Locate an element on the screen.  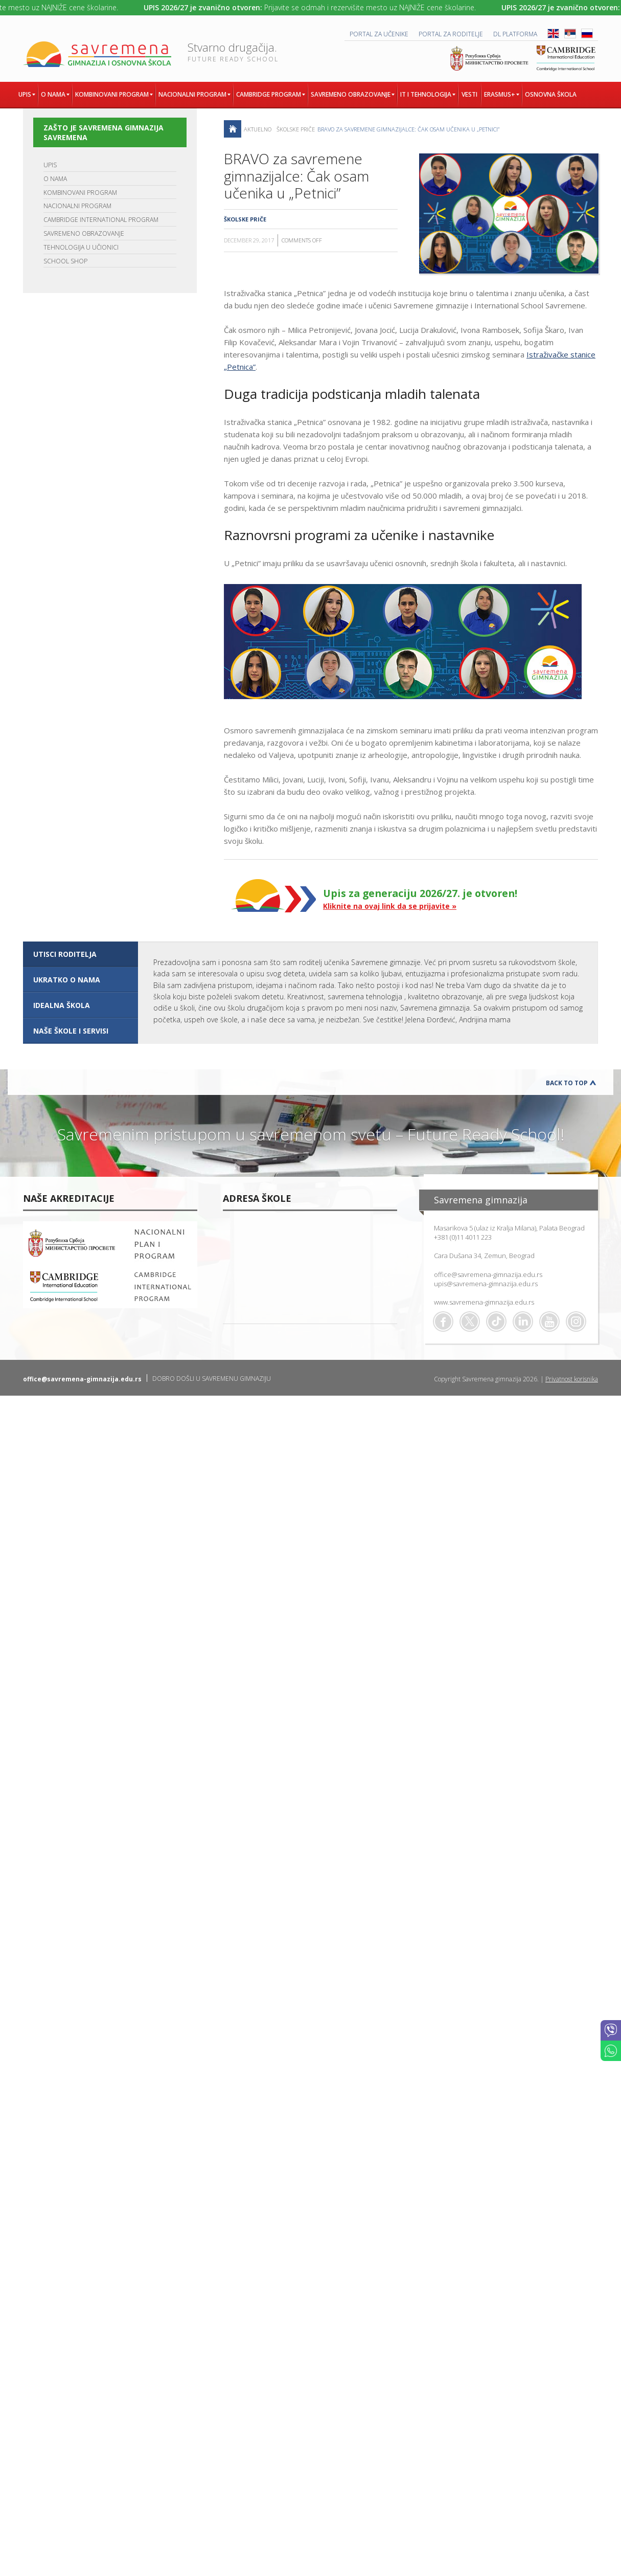
PORTAL ZA UČENIKE is located at coordinates (379, 34).